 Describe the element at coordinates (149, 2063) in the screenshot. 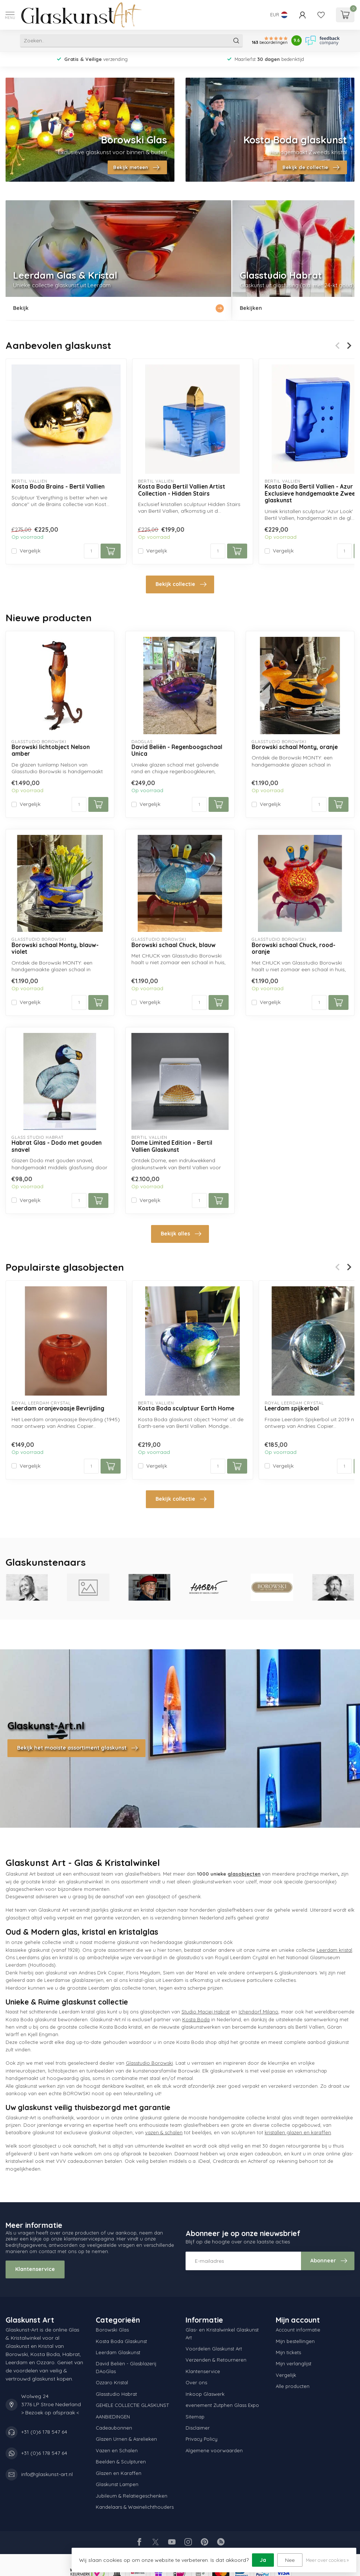

I see `Glasstudio Borowski` at that location.